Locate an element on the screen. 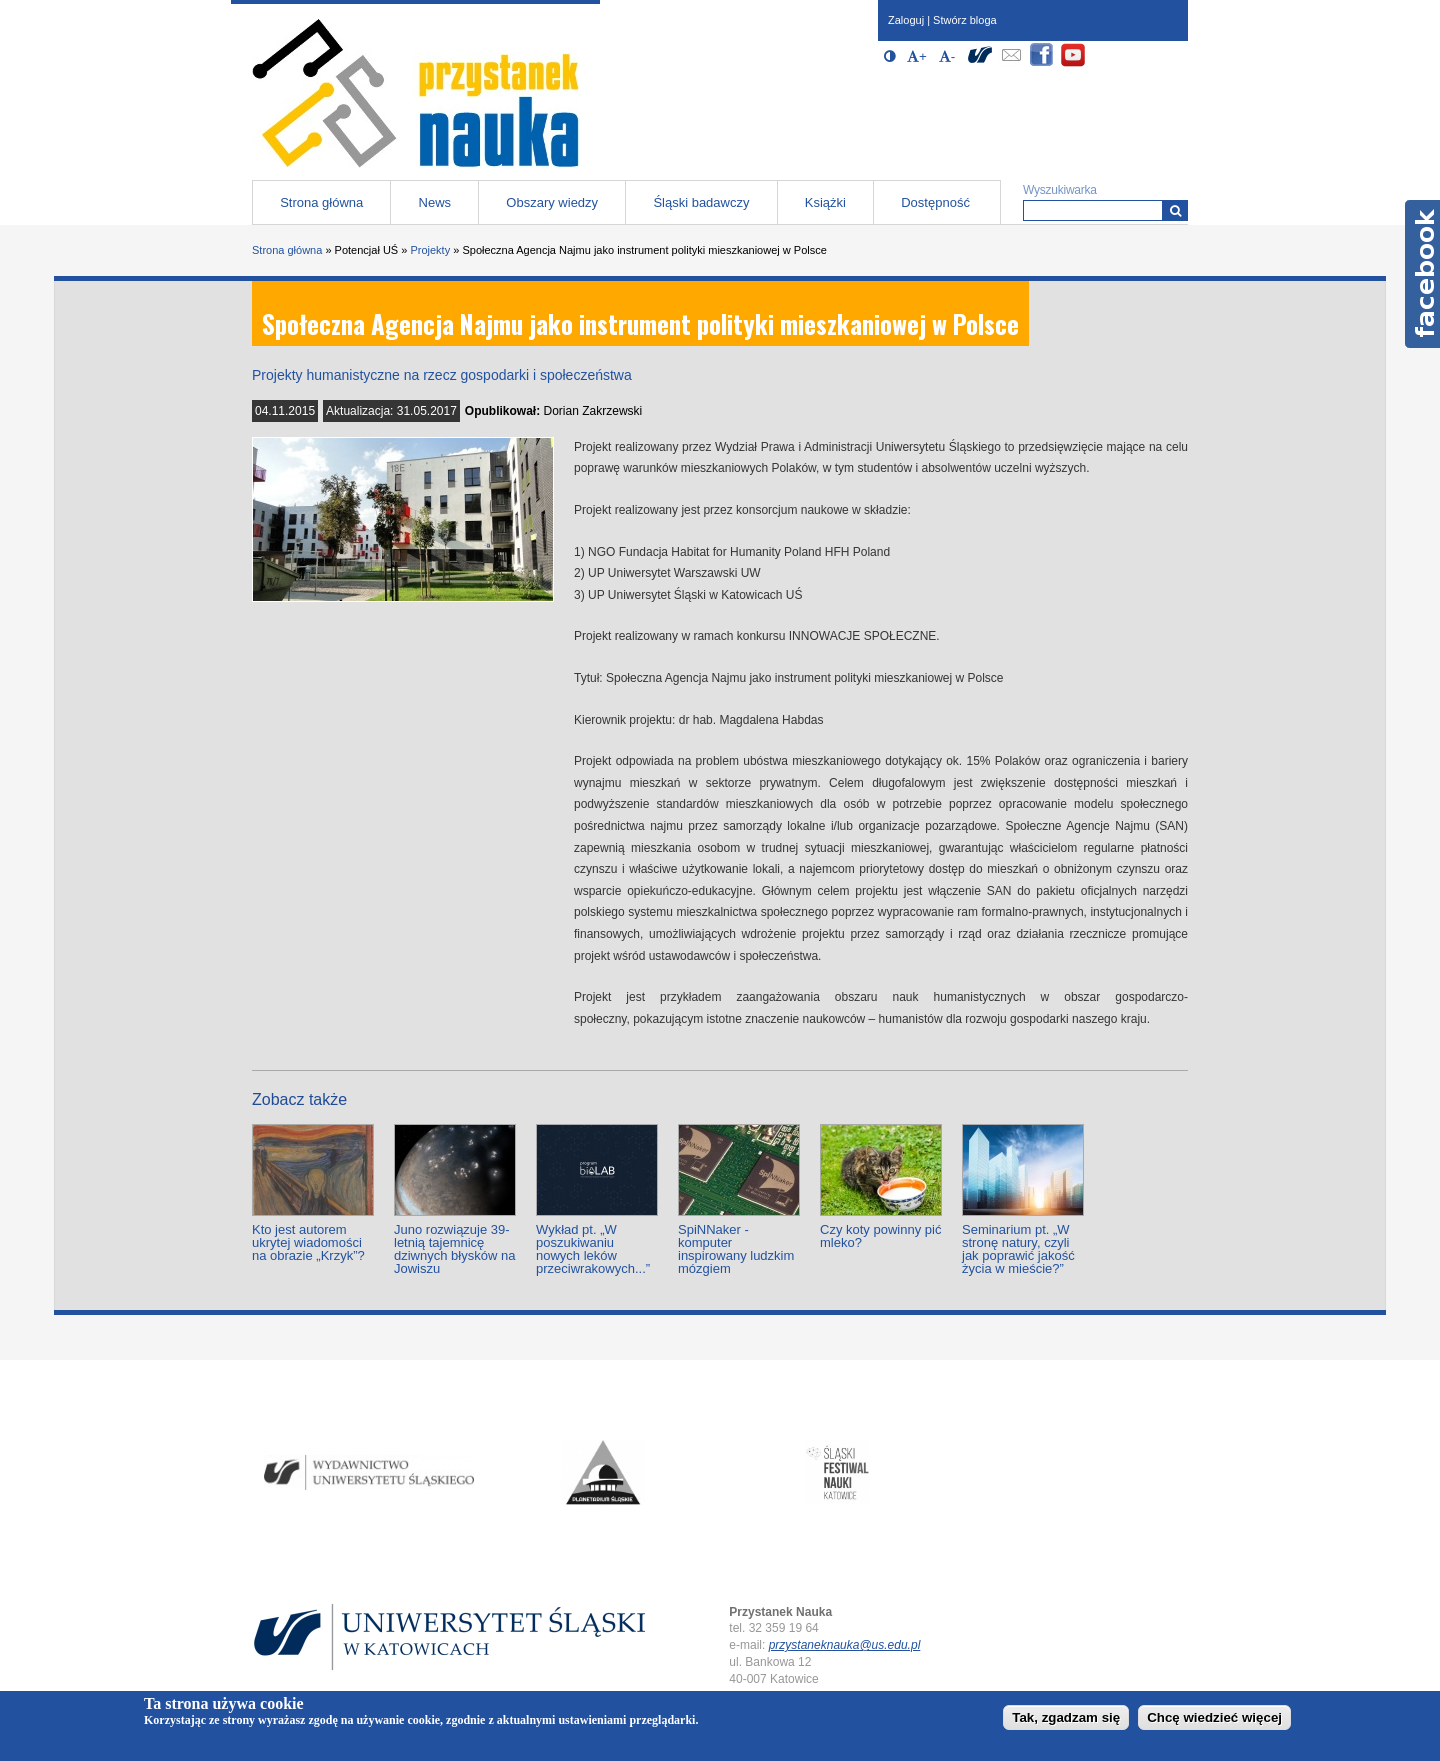  Juno rozwiązuje 39-letnią tajemnicę dziwnych błysków na Jowiszu is located at coordinates (454, 1249).